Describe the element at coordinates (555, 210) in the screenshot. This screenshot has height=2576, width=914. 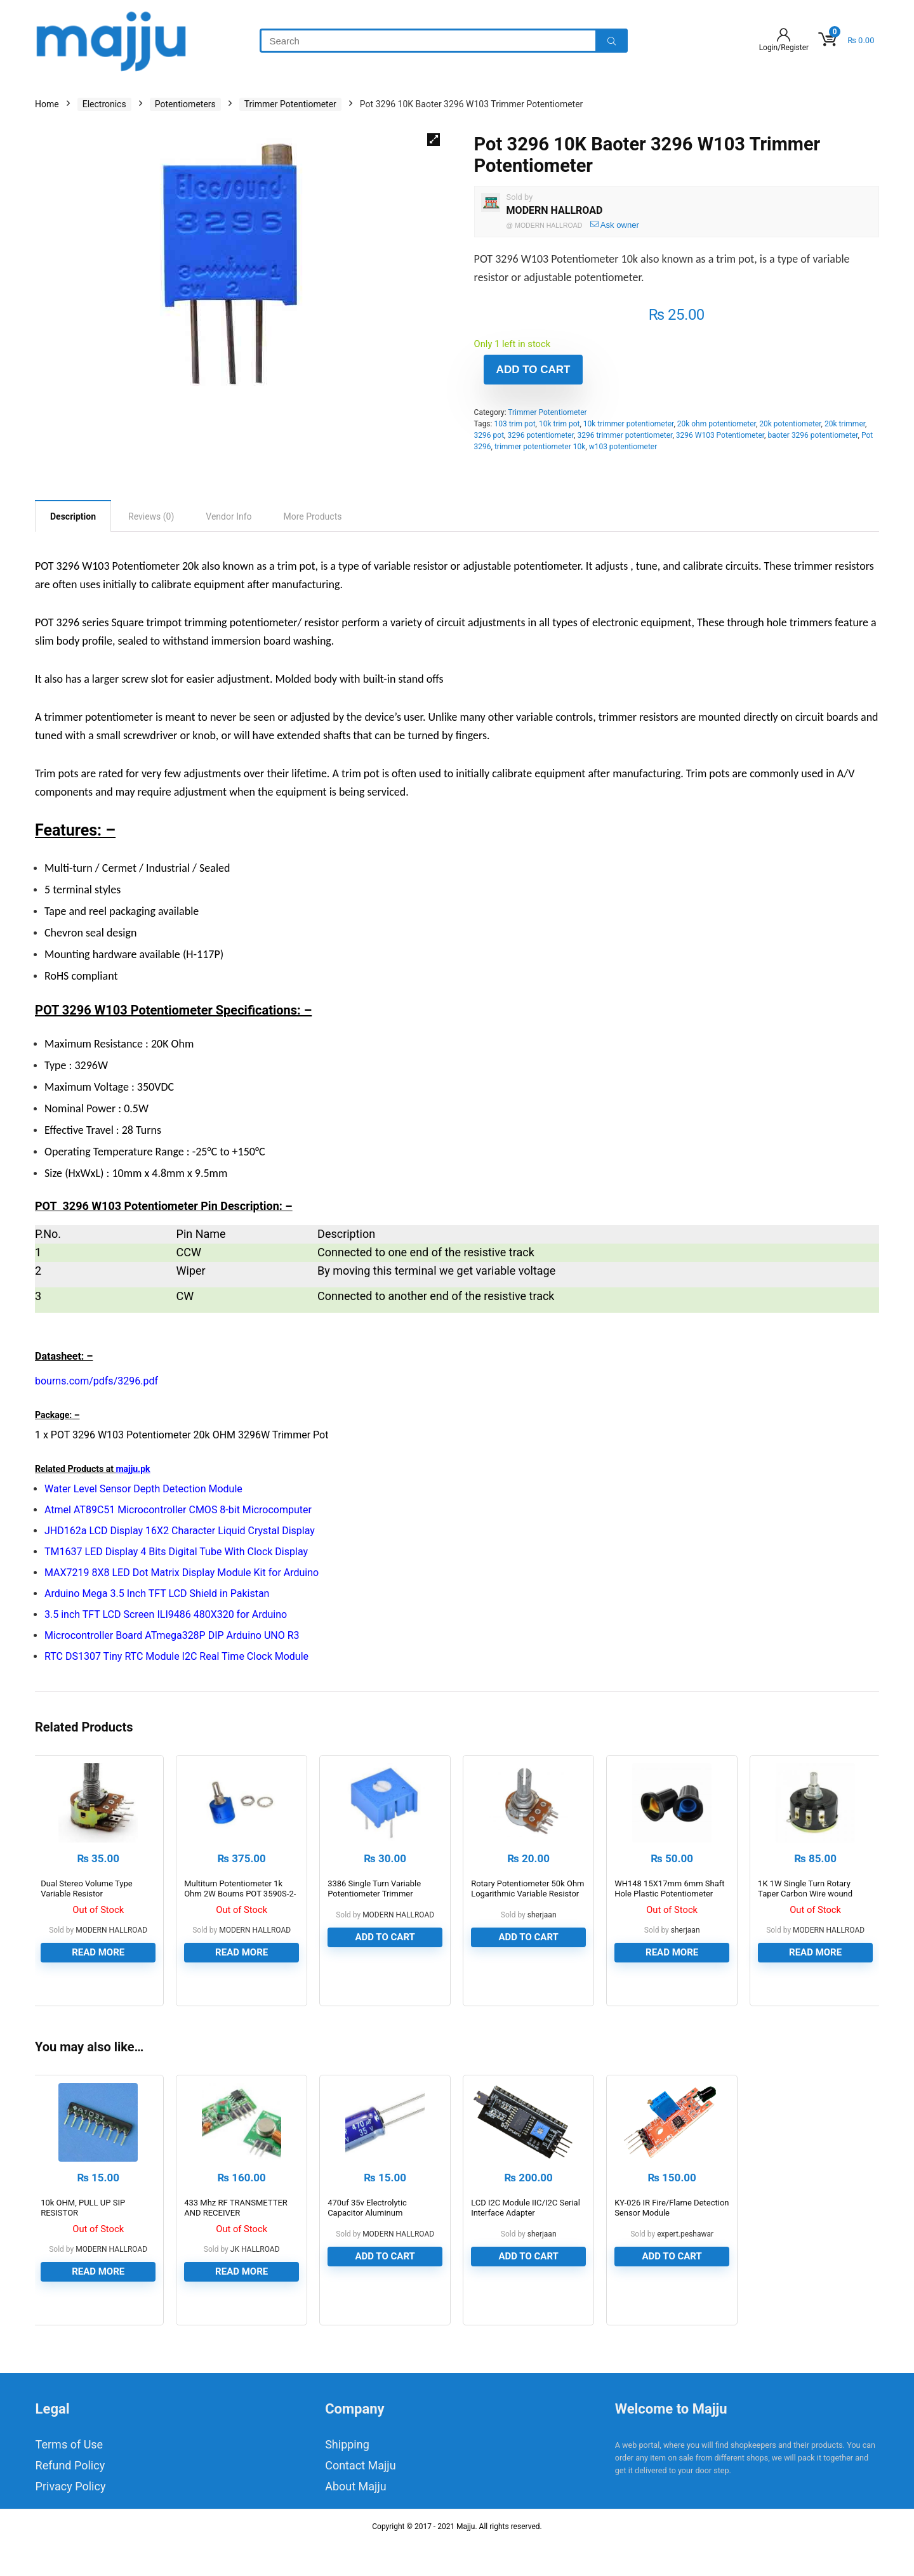
I see `MODERN HALLROAD` at that location.